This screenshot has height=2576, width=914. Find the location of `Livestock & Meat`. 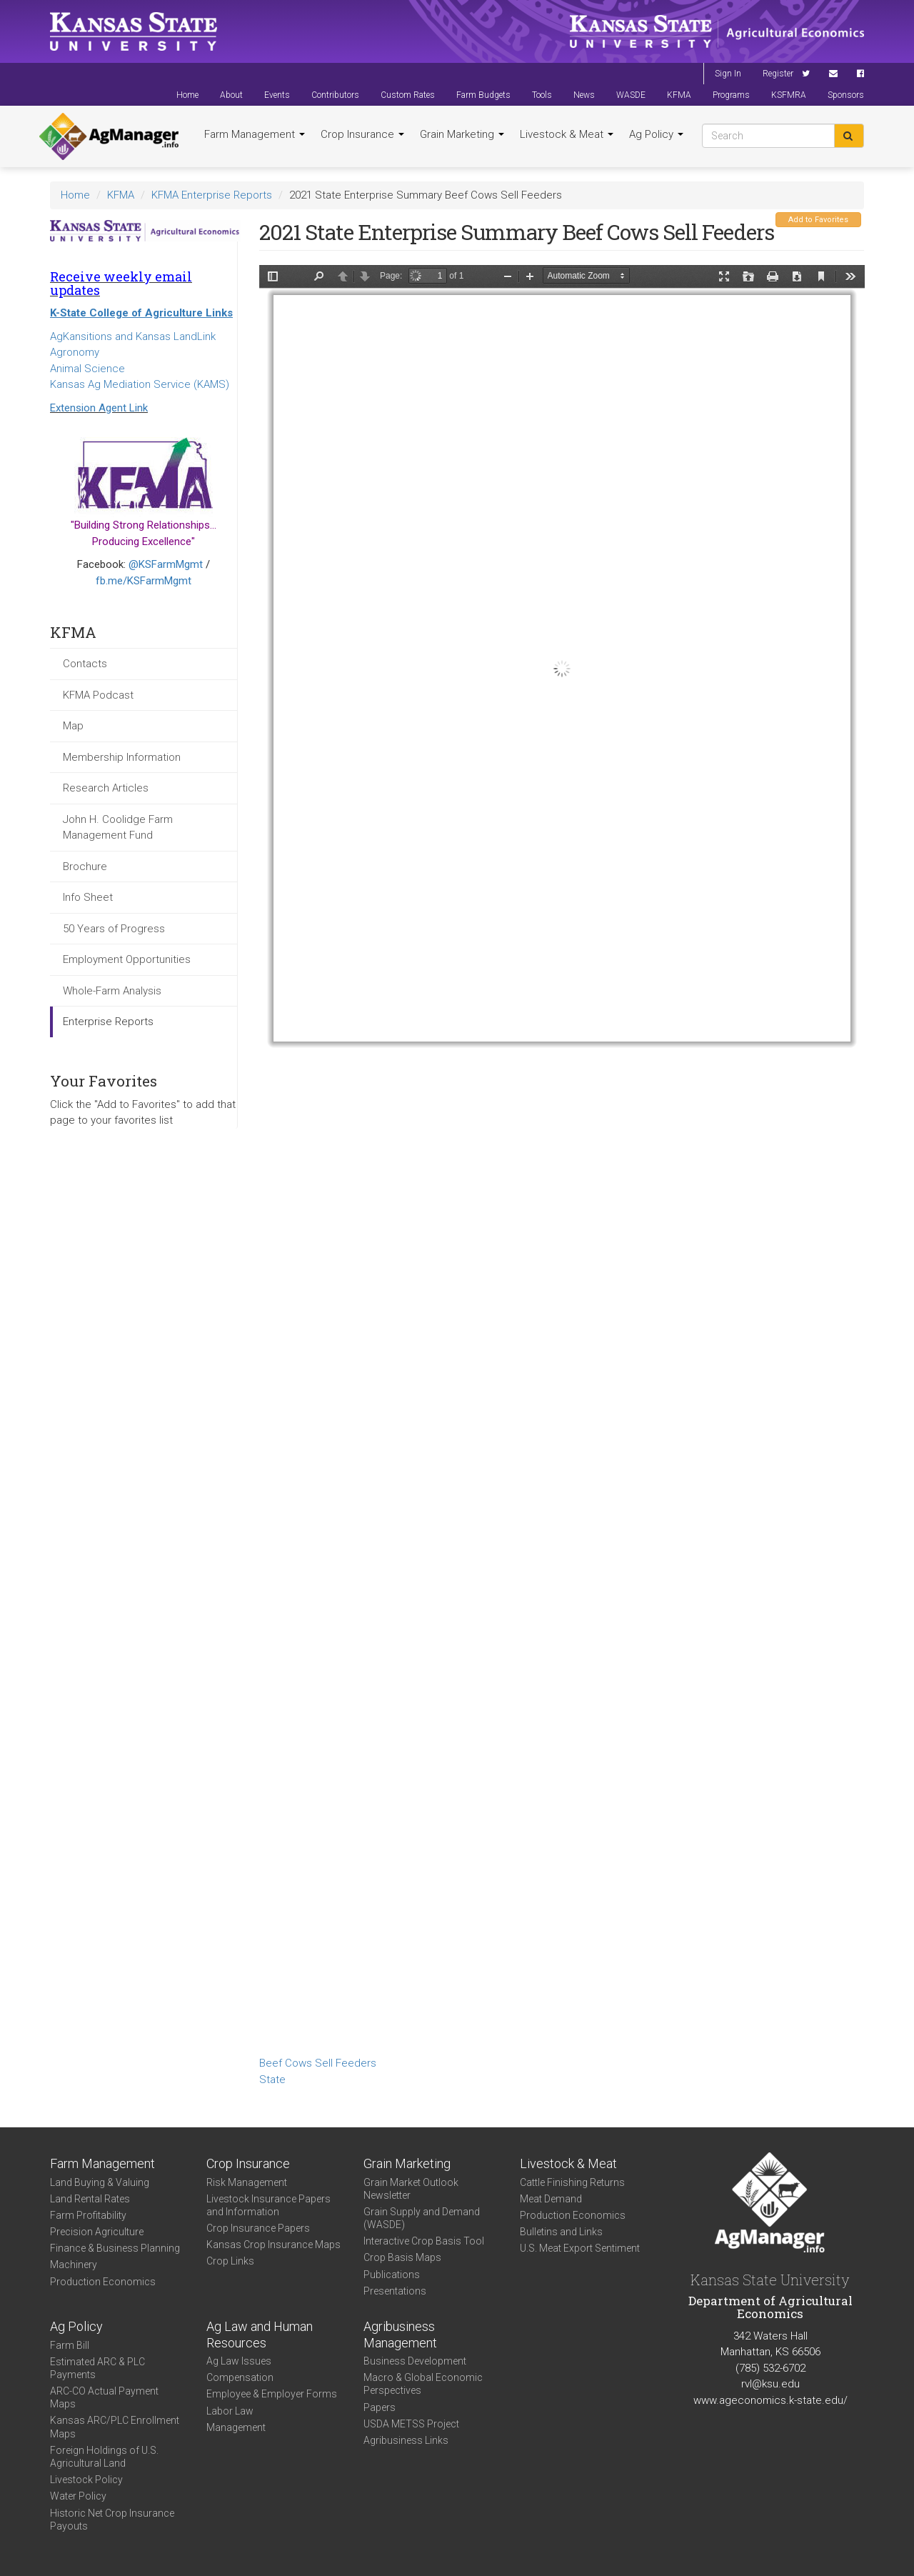

Livestock & Meat is located at coordinates (566, 134).